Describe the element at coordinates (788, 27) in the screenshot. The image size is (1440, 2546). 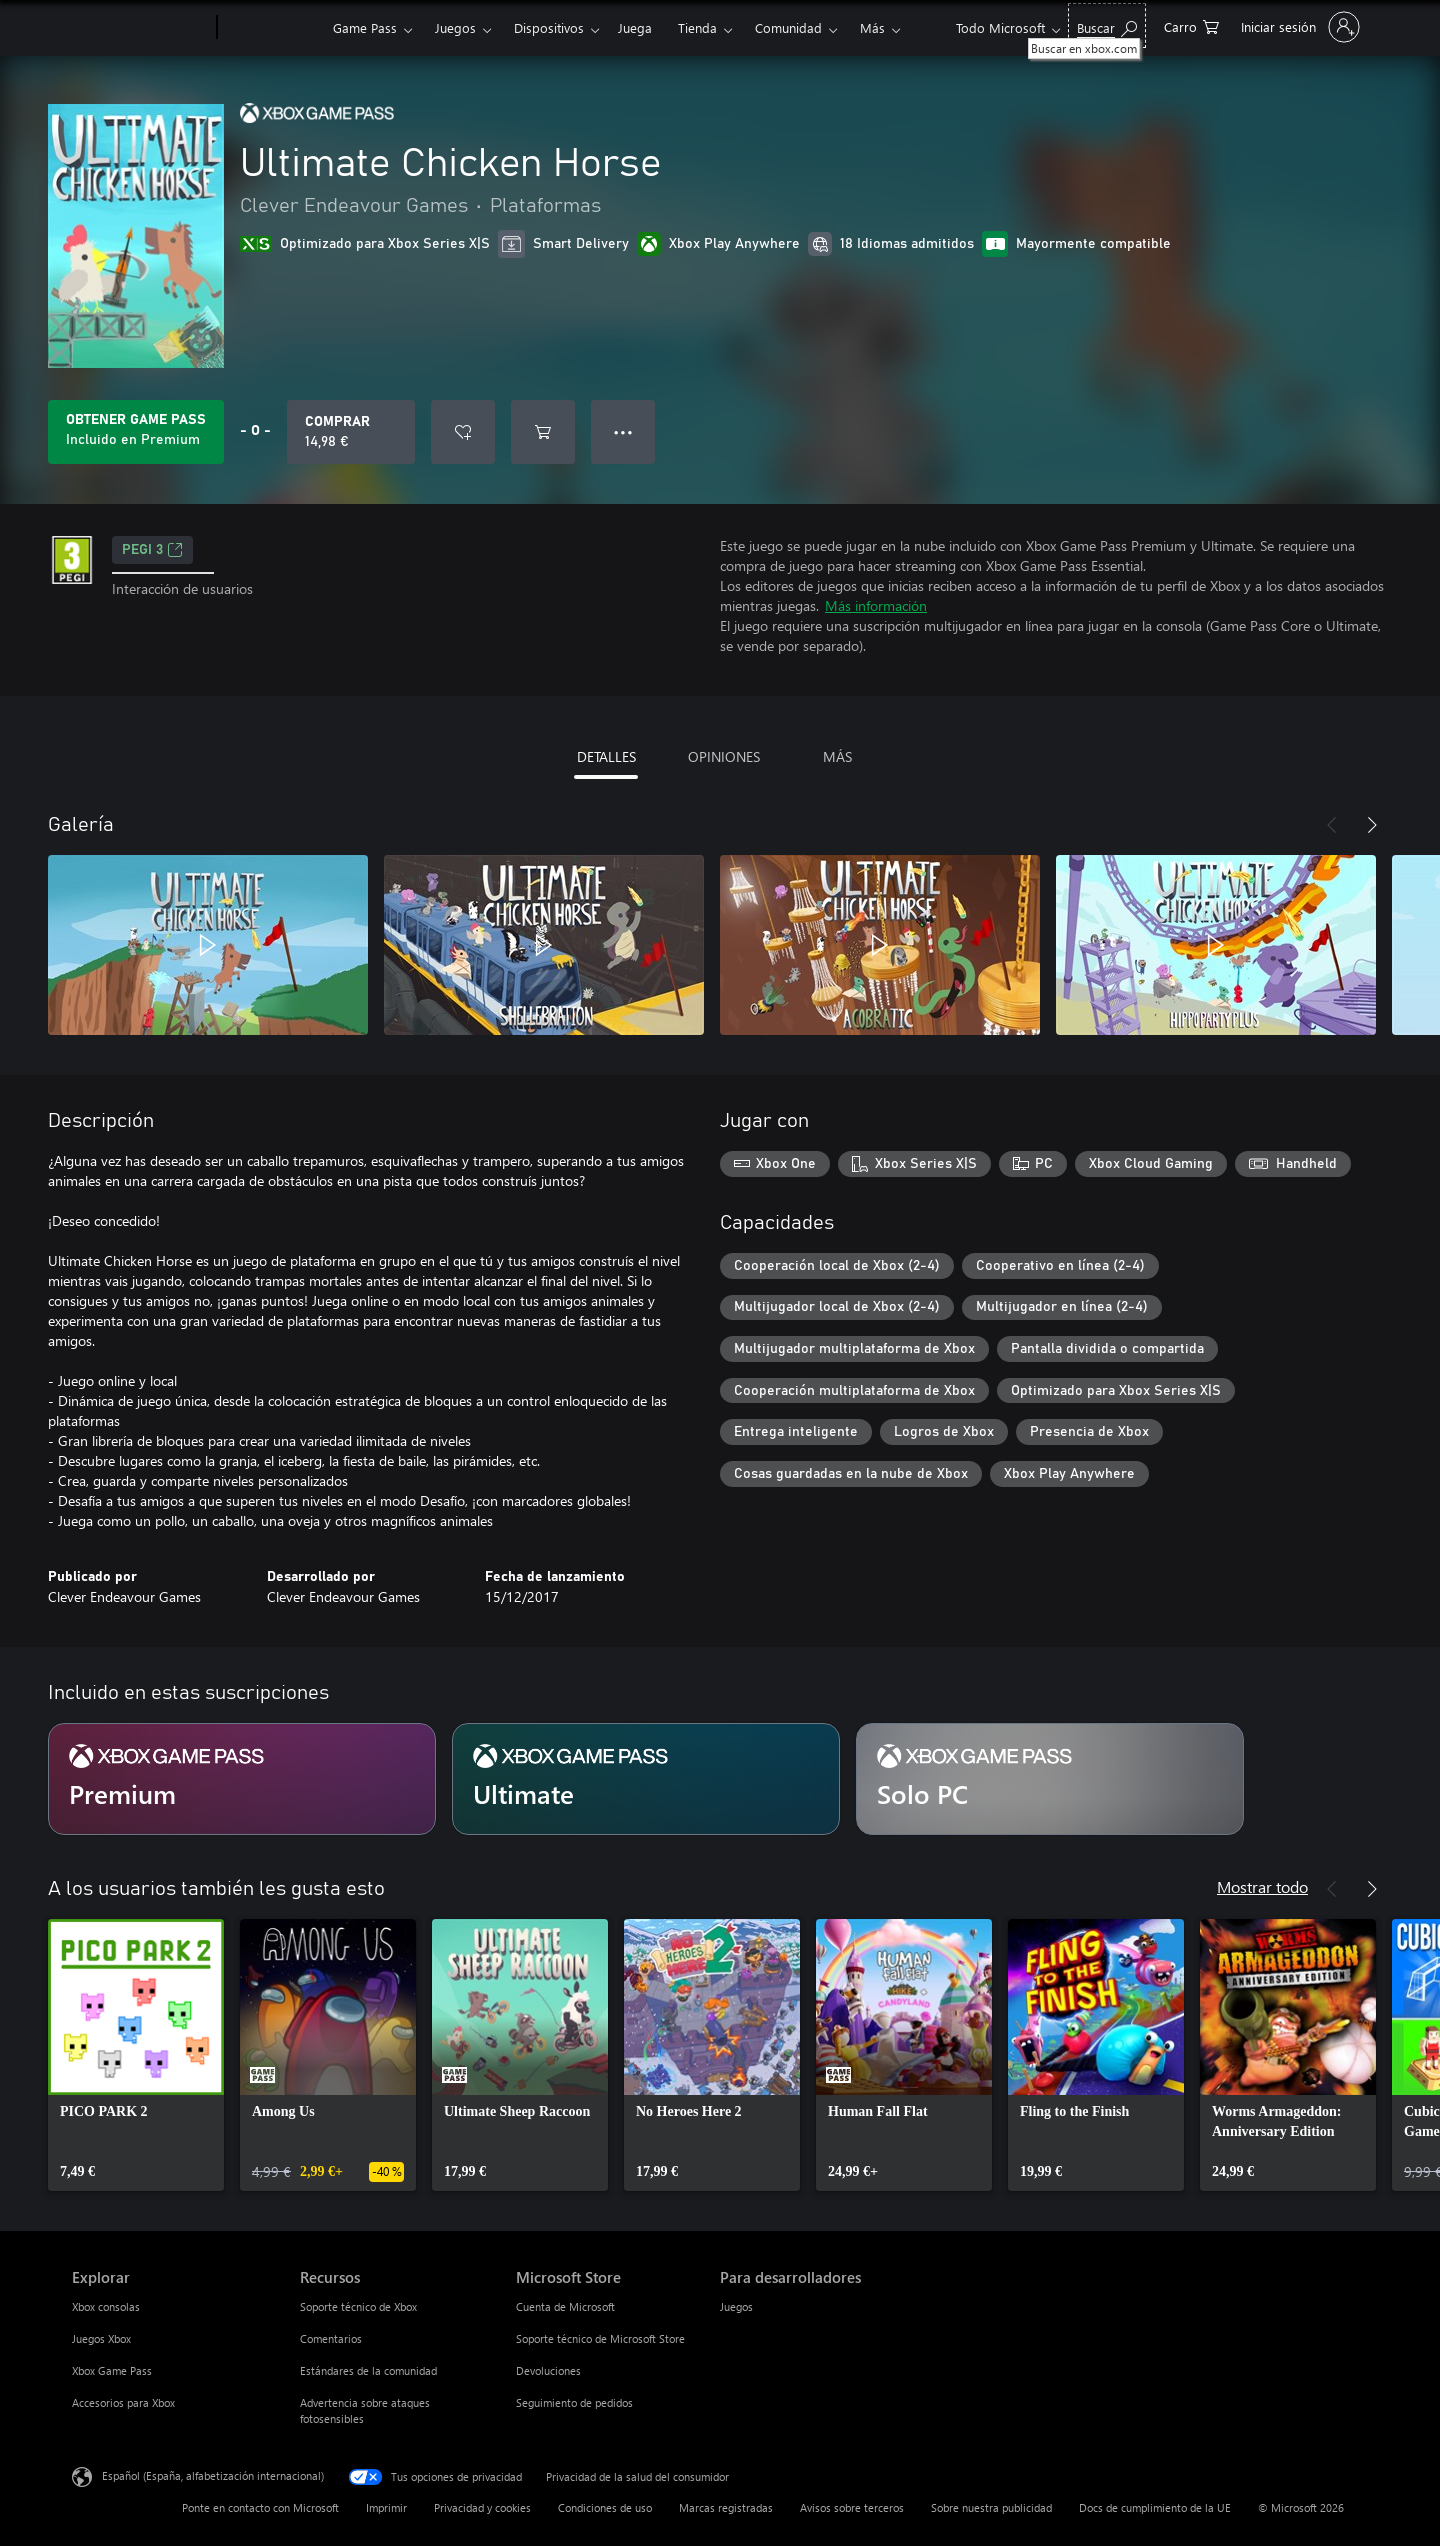
I see `Comunidad` at that location.